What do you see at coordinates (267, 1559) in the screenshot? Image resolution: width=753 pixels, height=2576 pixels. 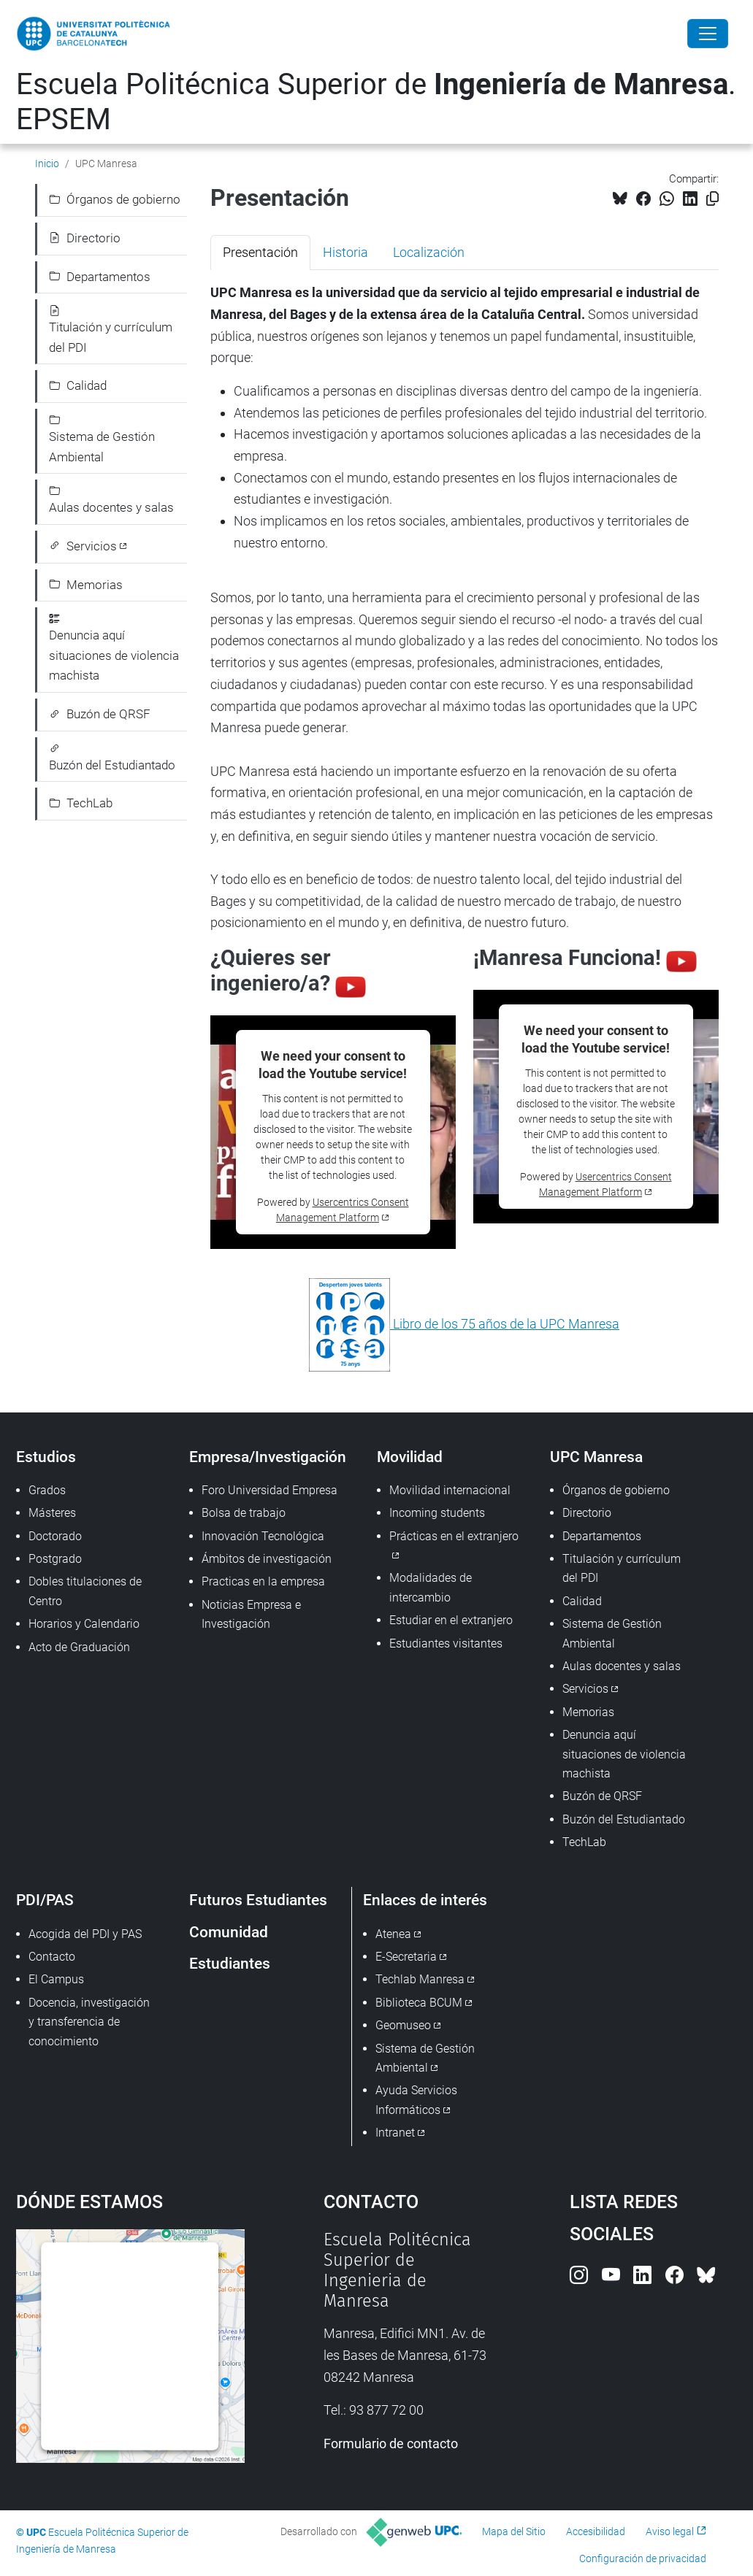 I see `Ámbitos de investigación` at bounding box center [267, 1559].